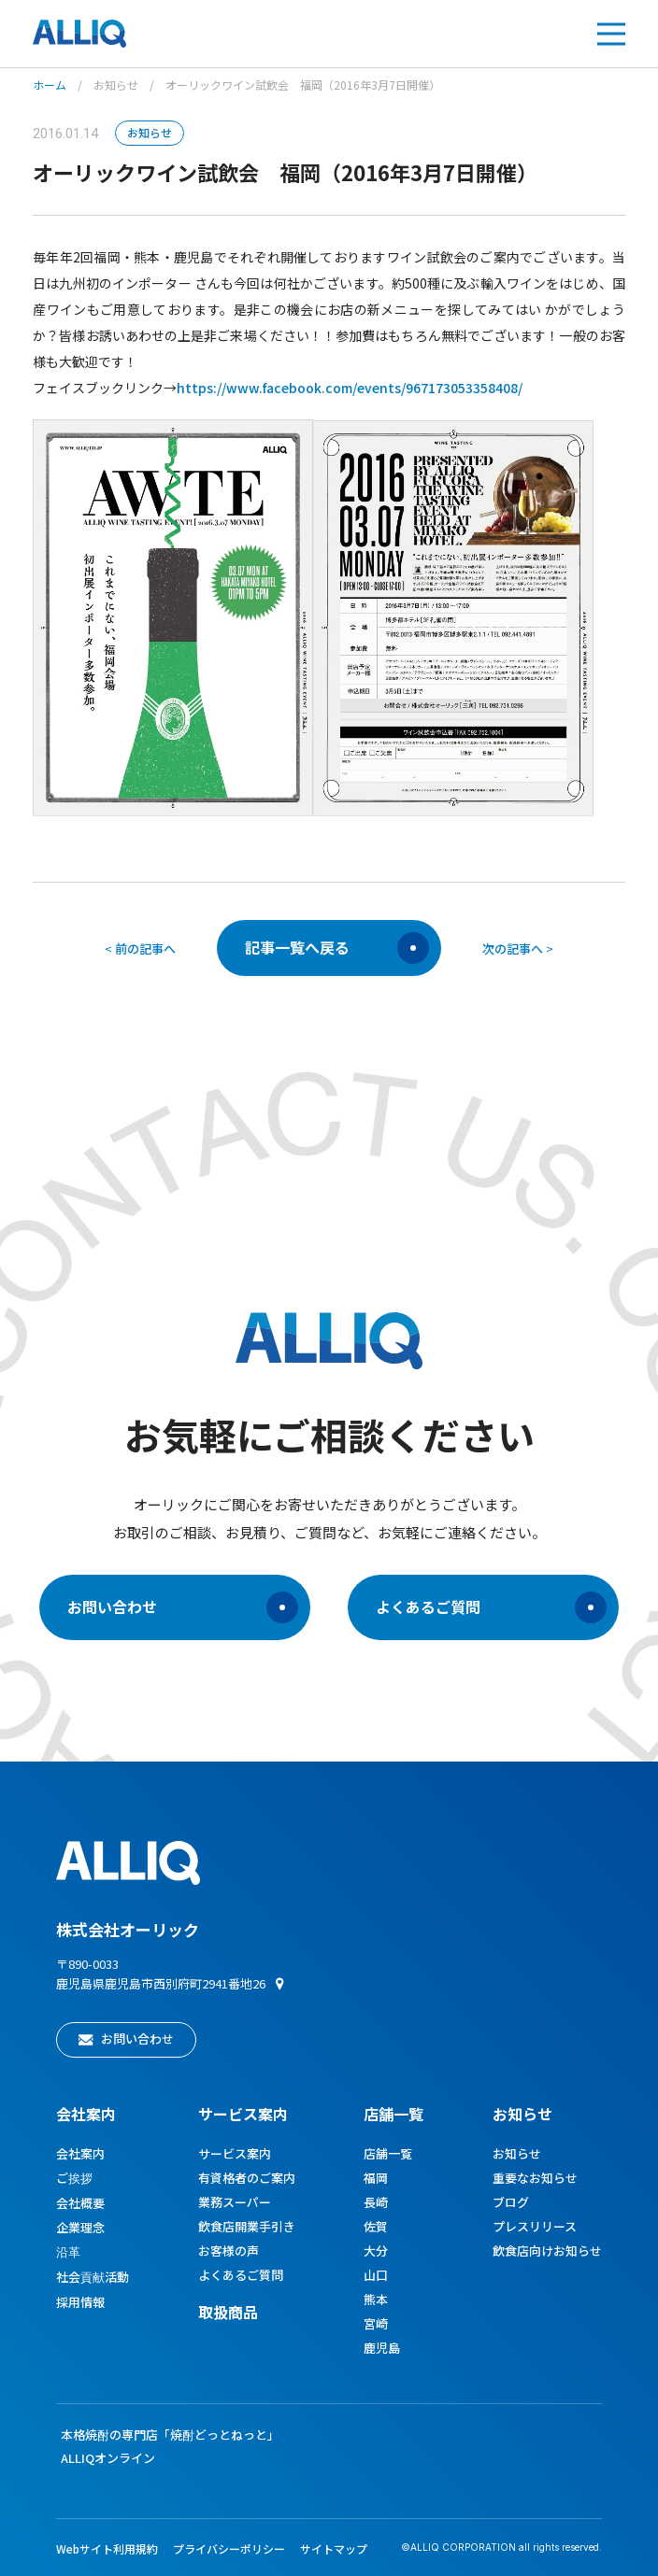 The width and height of the screenshot is (658, 2576). What do you see at coordinates (376, 2178) in the screenshot?
I see `福岡` at bounding box center [376, 2178].